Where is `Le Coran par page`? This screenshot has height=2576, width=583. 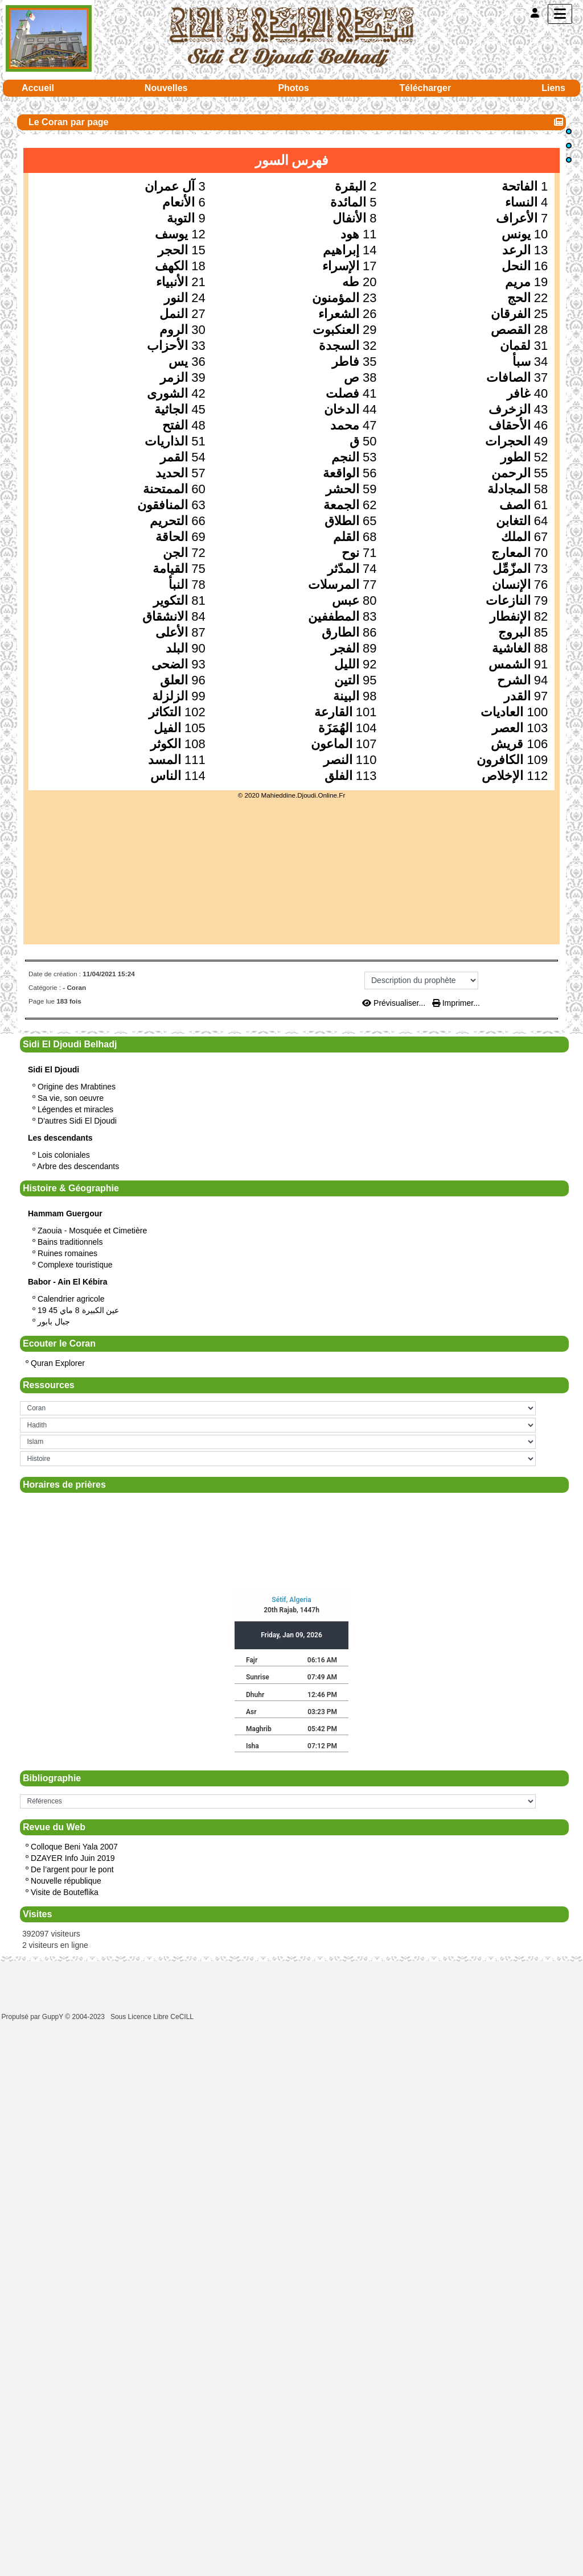 Le Coran par page is located at coordinates (69, 122).